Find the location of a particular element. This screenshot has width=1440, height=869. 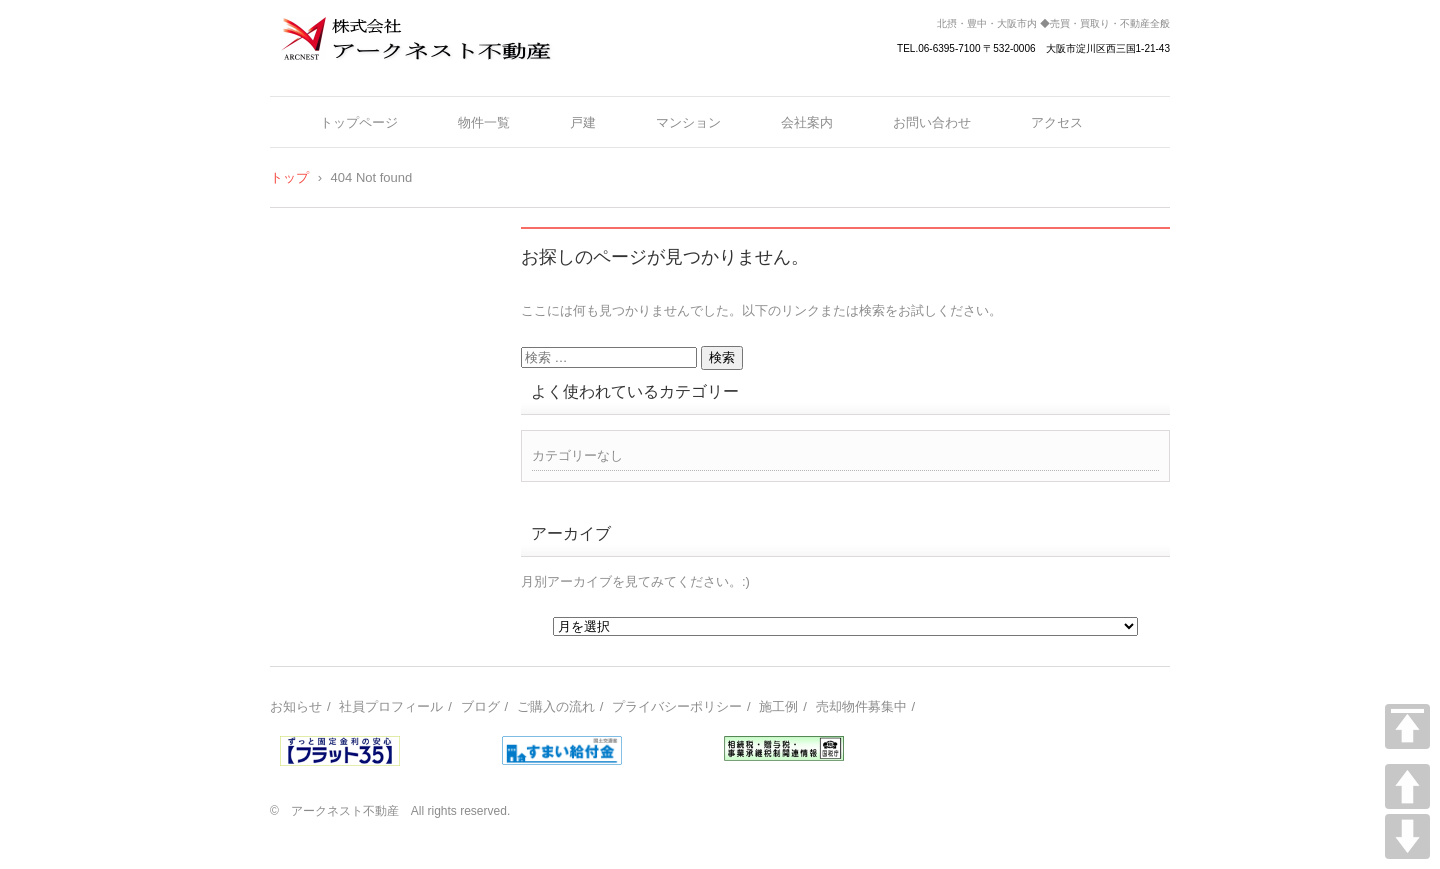

プライバシーポリシー is located at coordinates (677, 706).